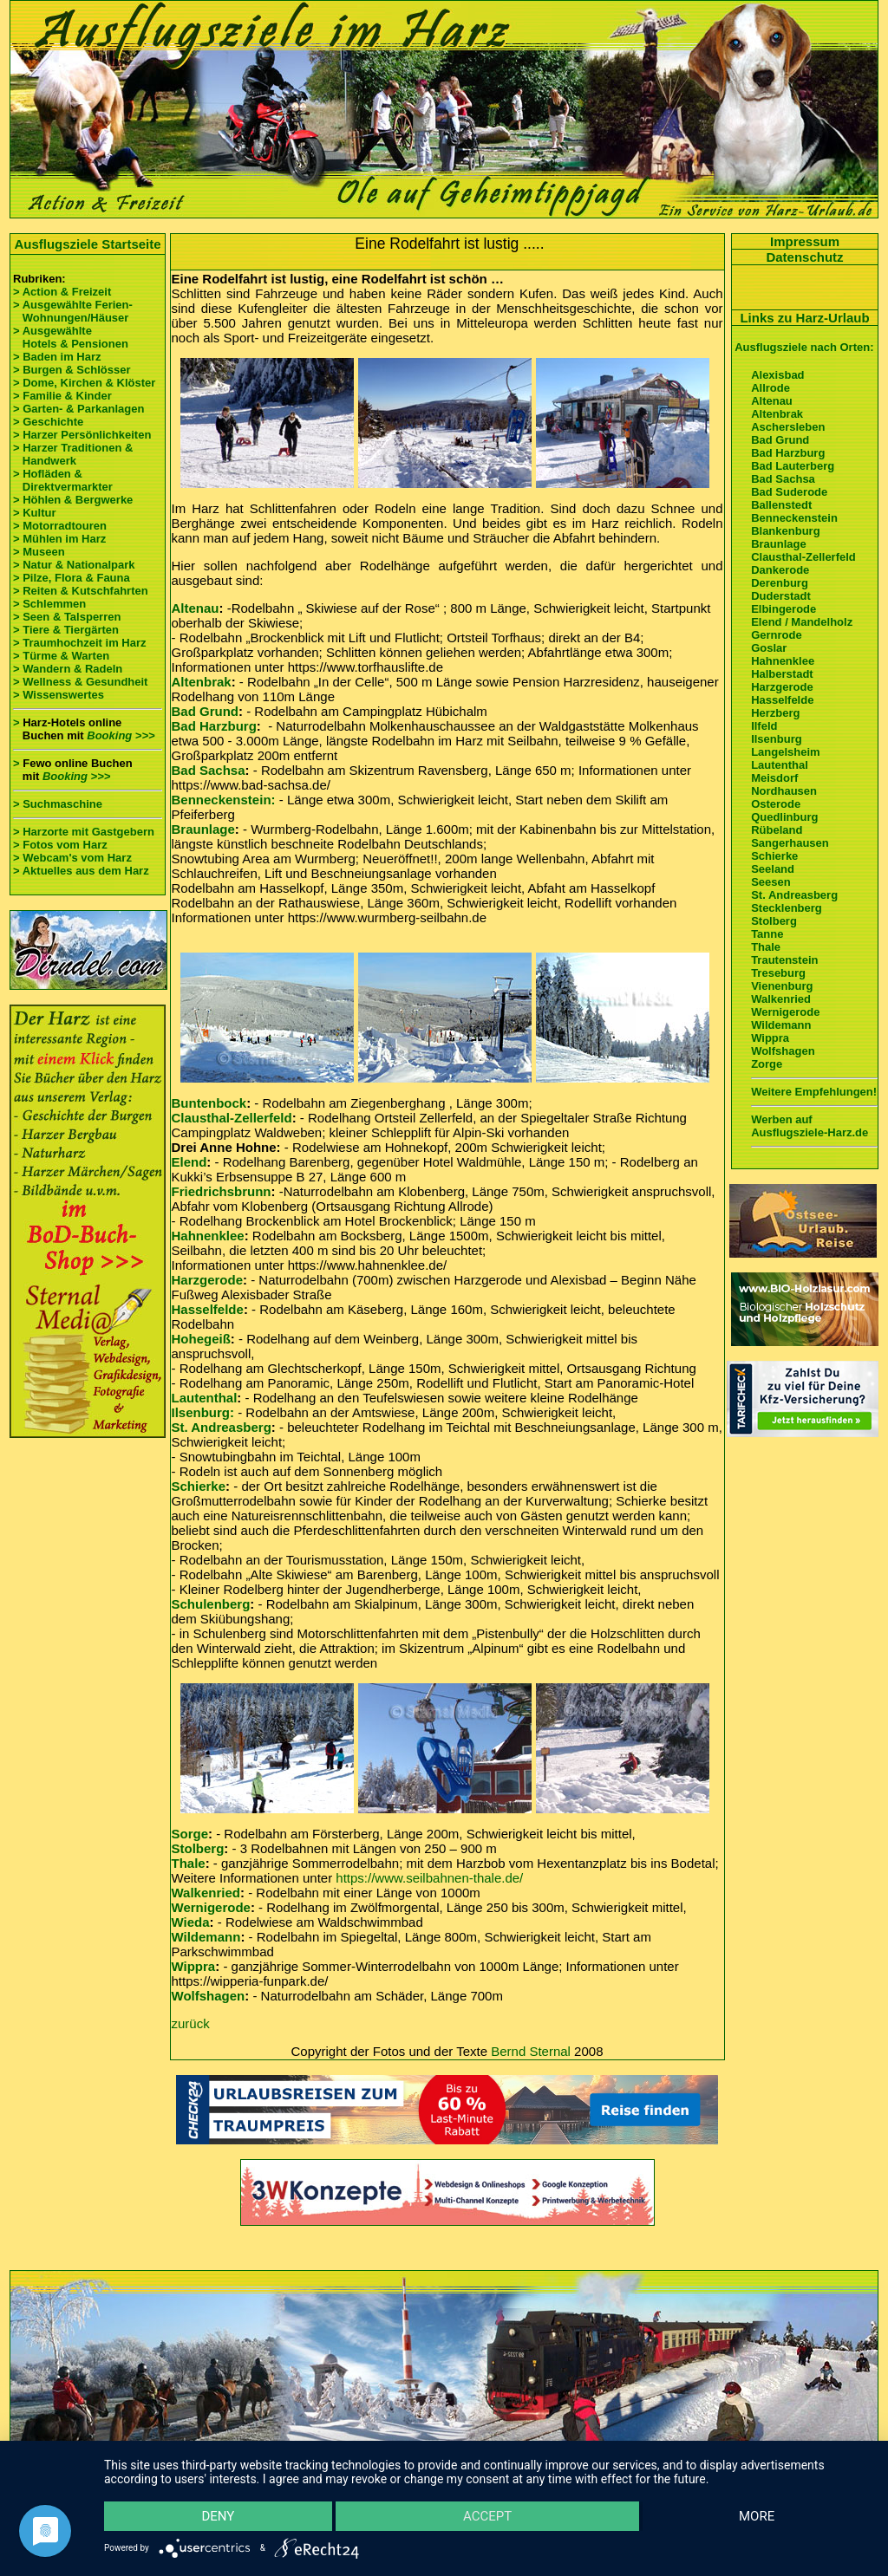  I want to click on Walkenried, so click(206, 1892).